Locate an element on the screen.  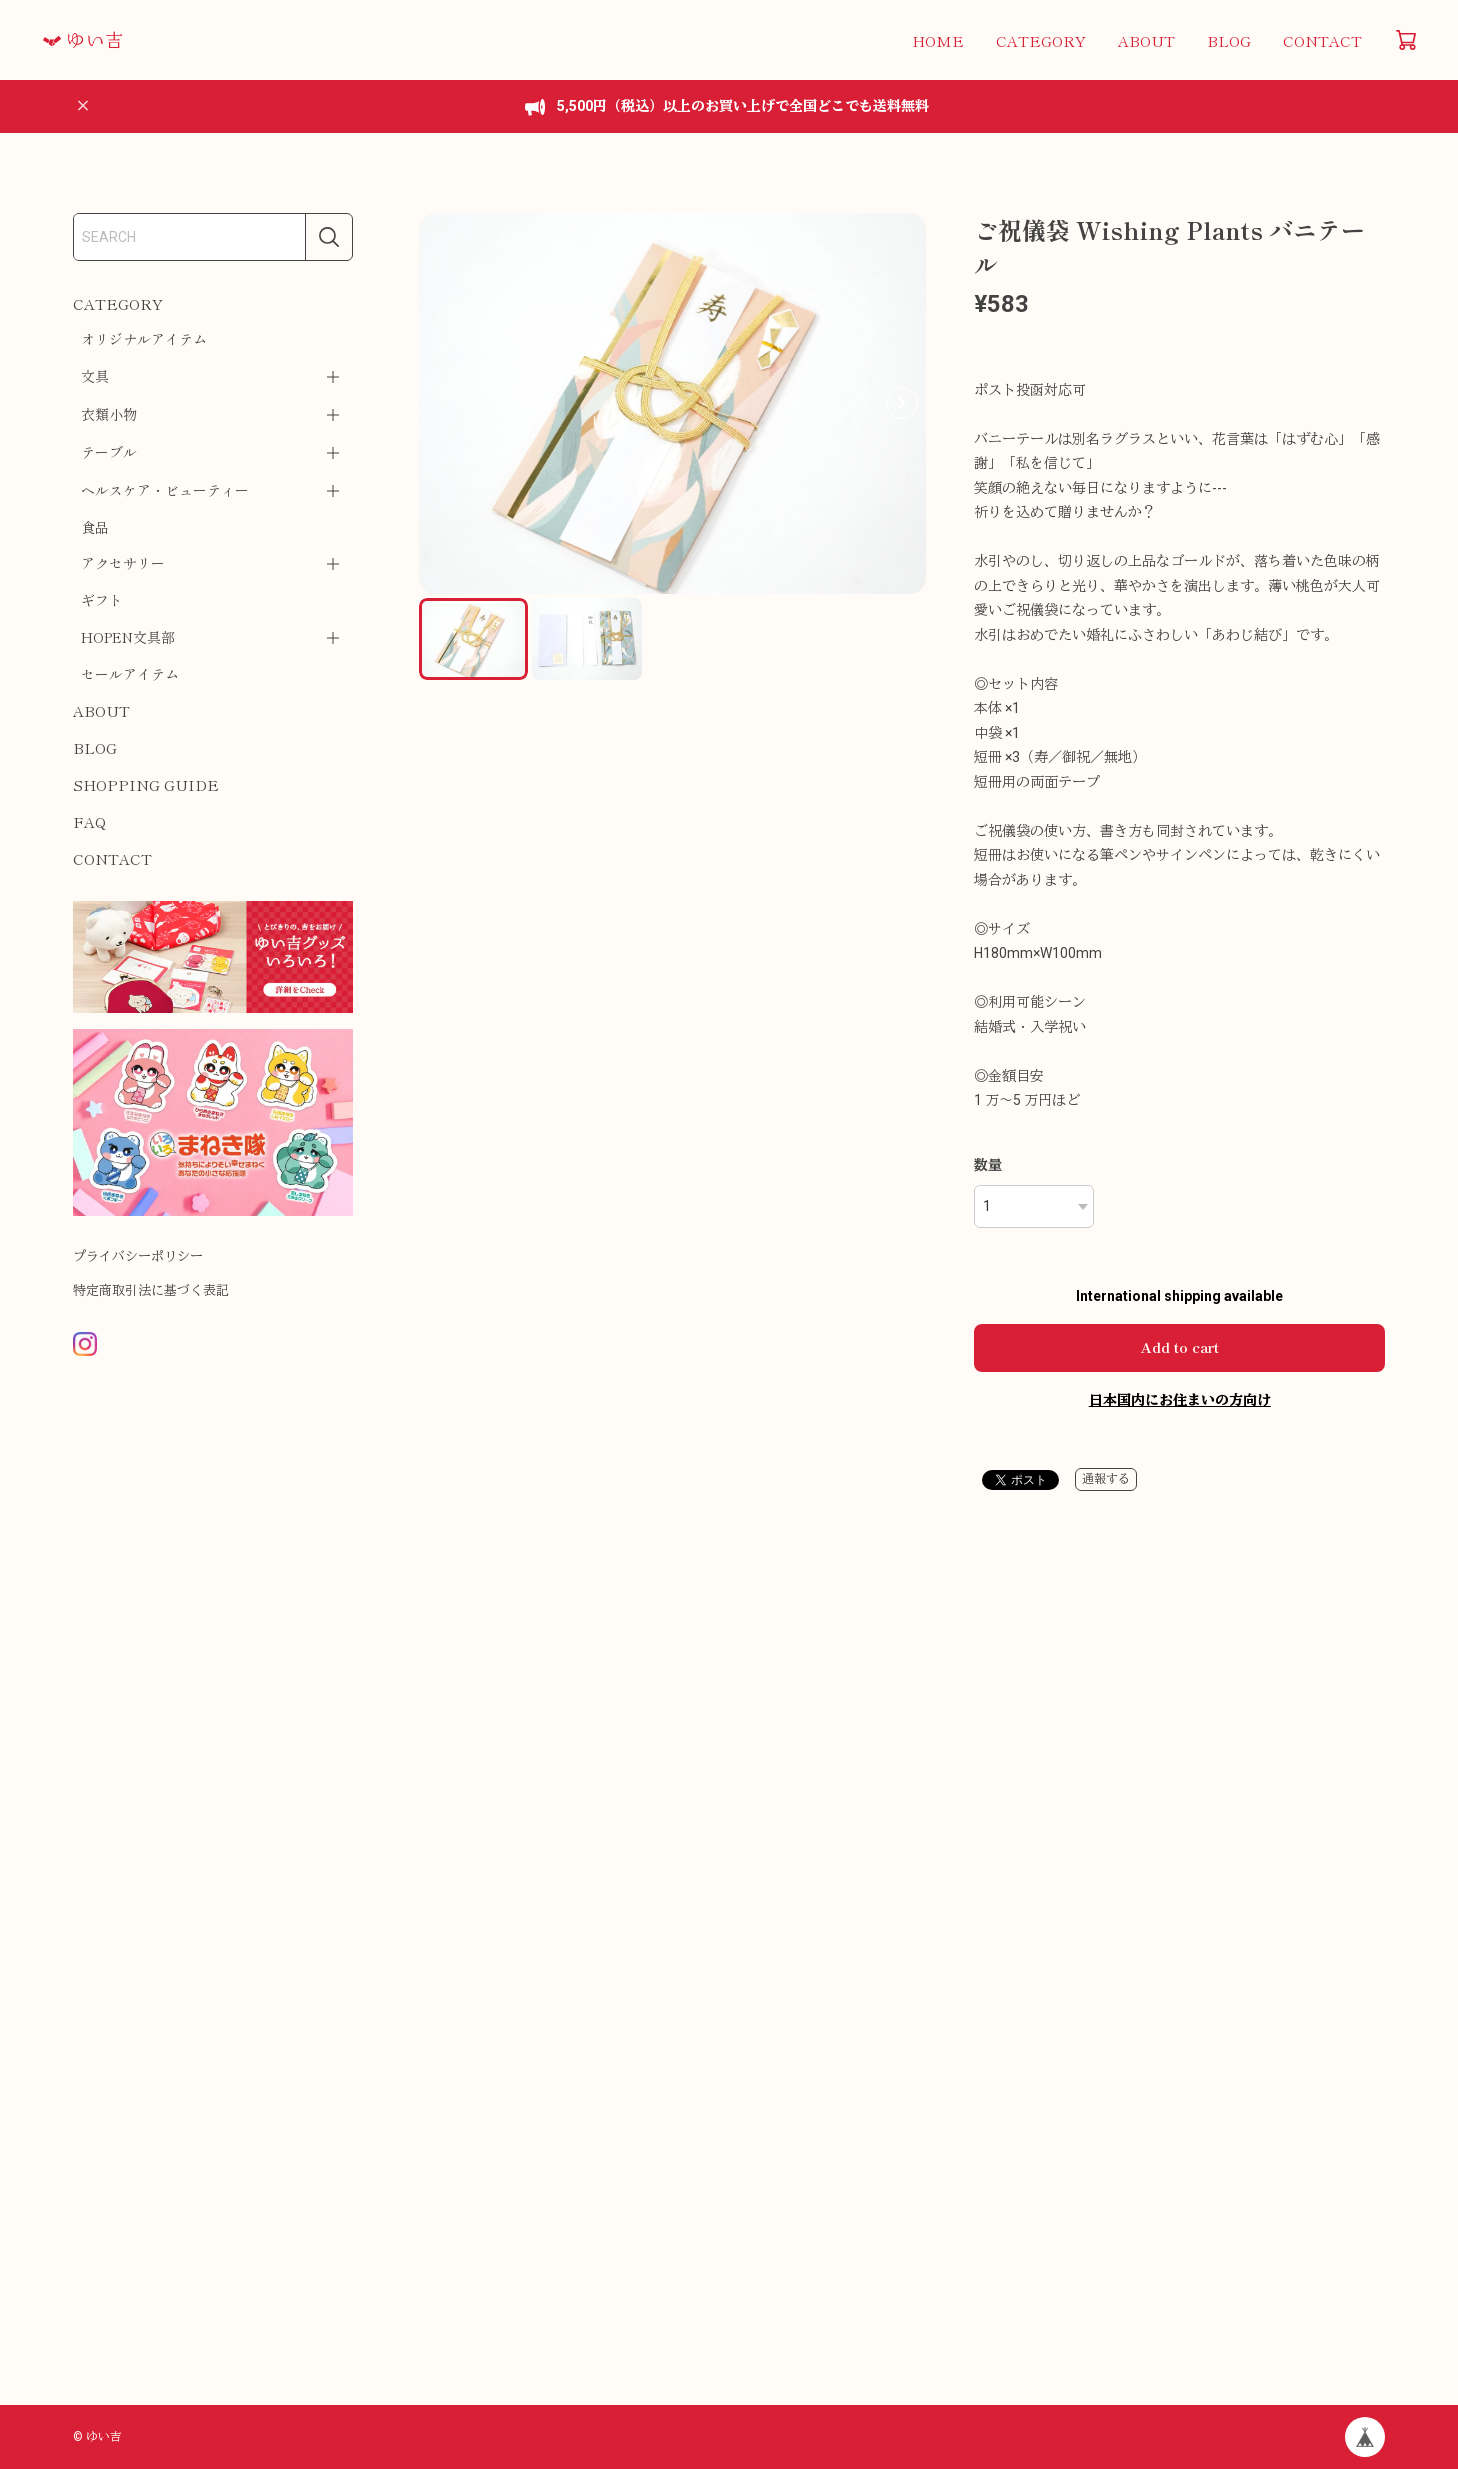
プライバシーポリシー is located at coordinates (138, 1256).